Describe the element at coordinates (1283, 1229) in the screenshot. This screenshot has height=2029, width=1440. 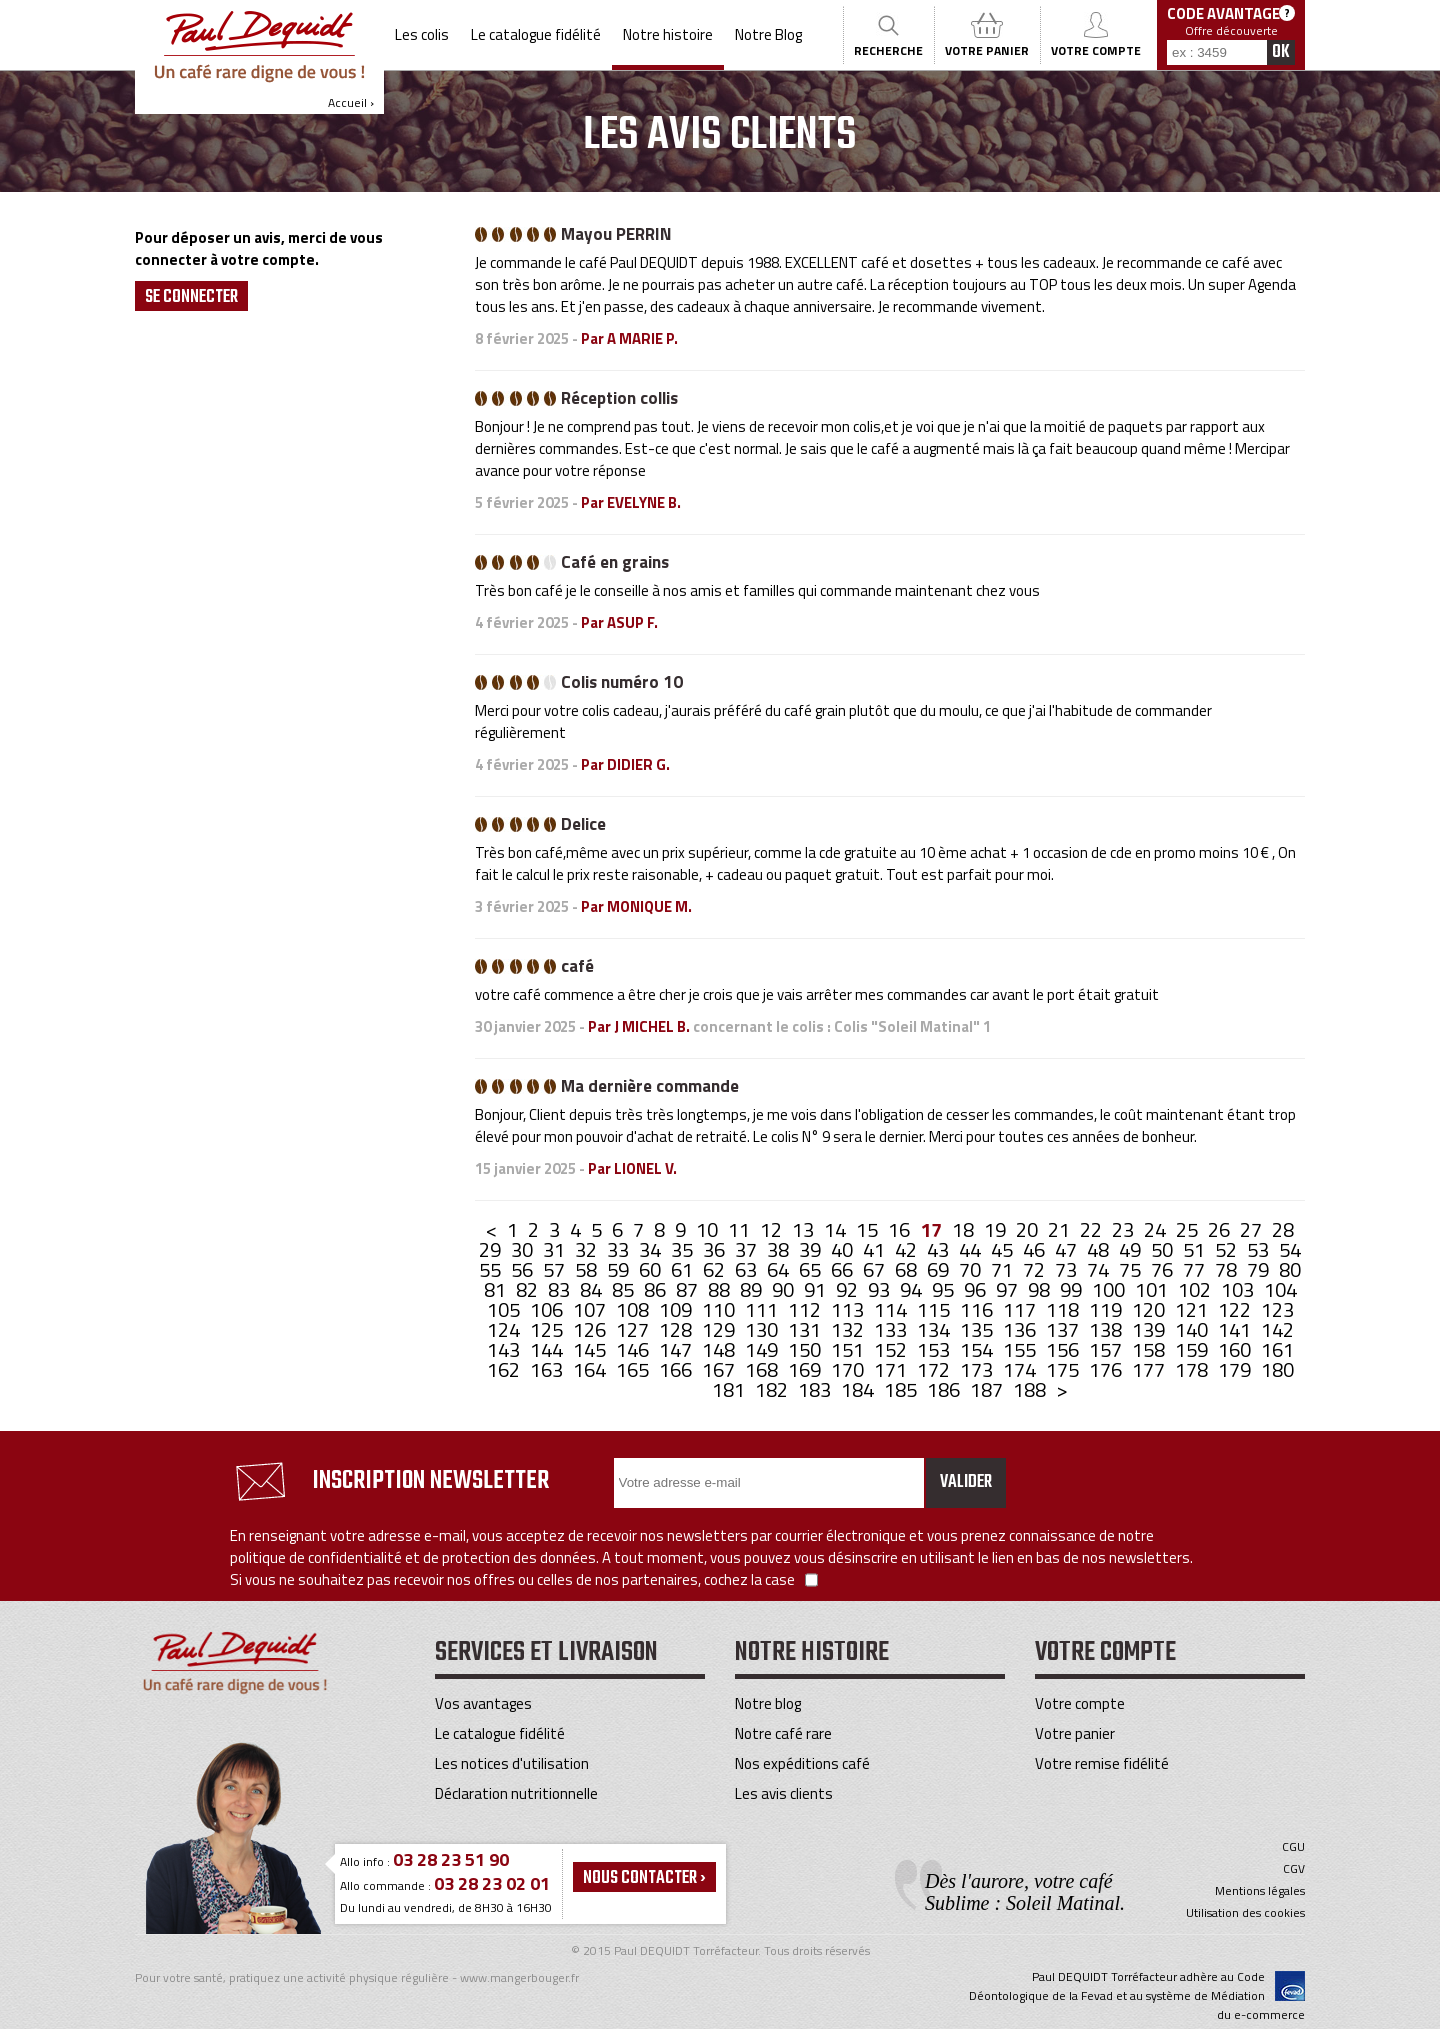
I see `28` at that location.